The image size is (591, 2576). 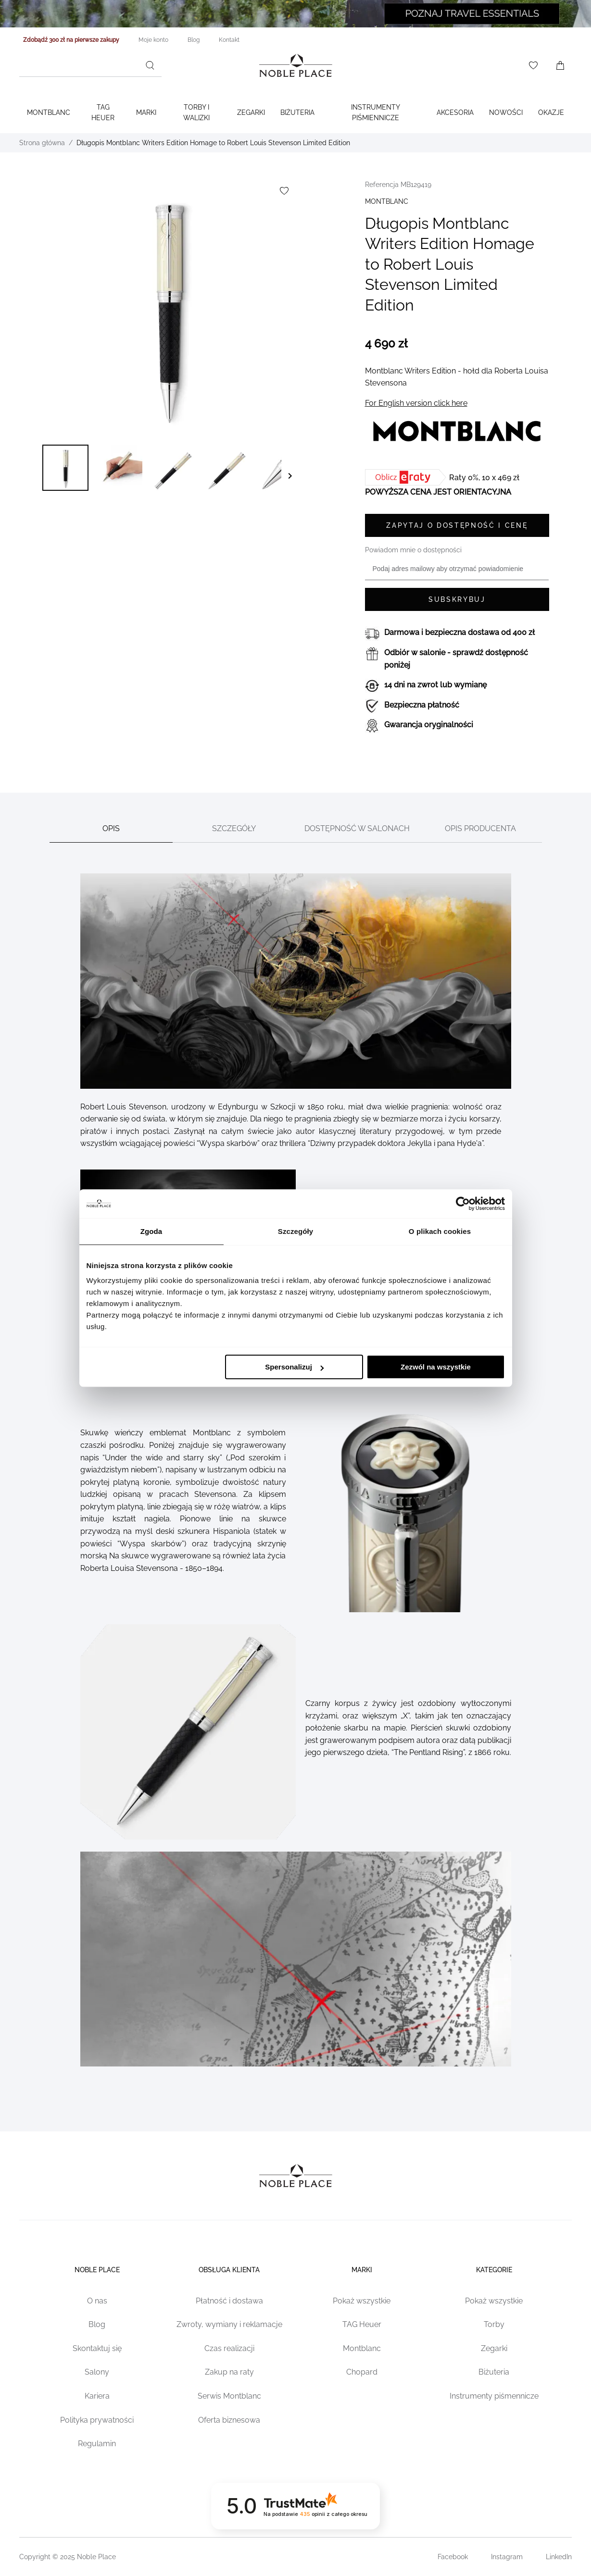 I want to click on Akcesoria, so click(x=455, y=112).